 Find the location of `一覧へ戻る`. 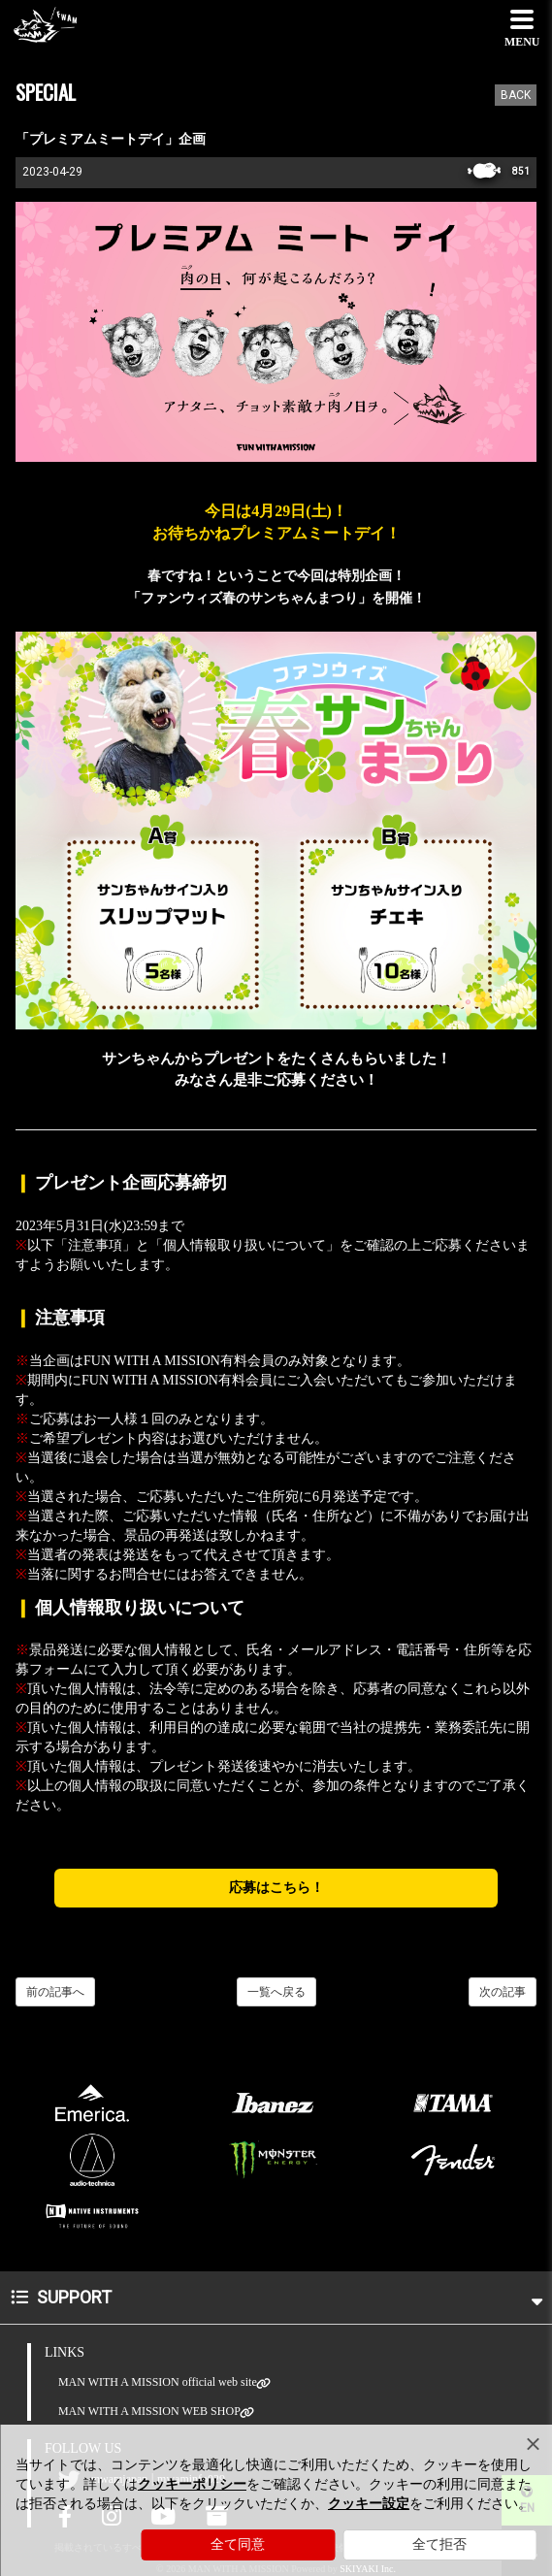

一覧へ戻る is located at coordinates (276, 1992).